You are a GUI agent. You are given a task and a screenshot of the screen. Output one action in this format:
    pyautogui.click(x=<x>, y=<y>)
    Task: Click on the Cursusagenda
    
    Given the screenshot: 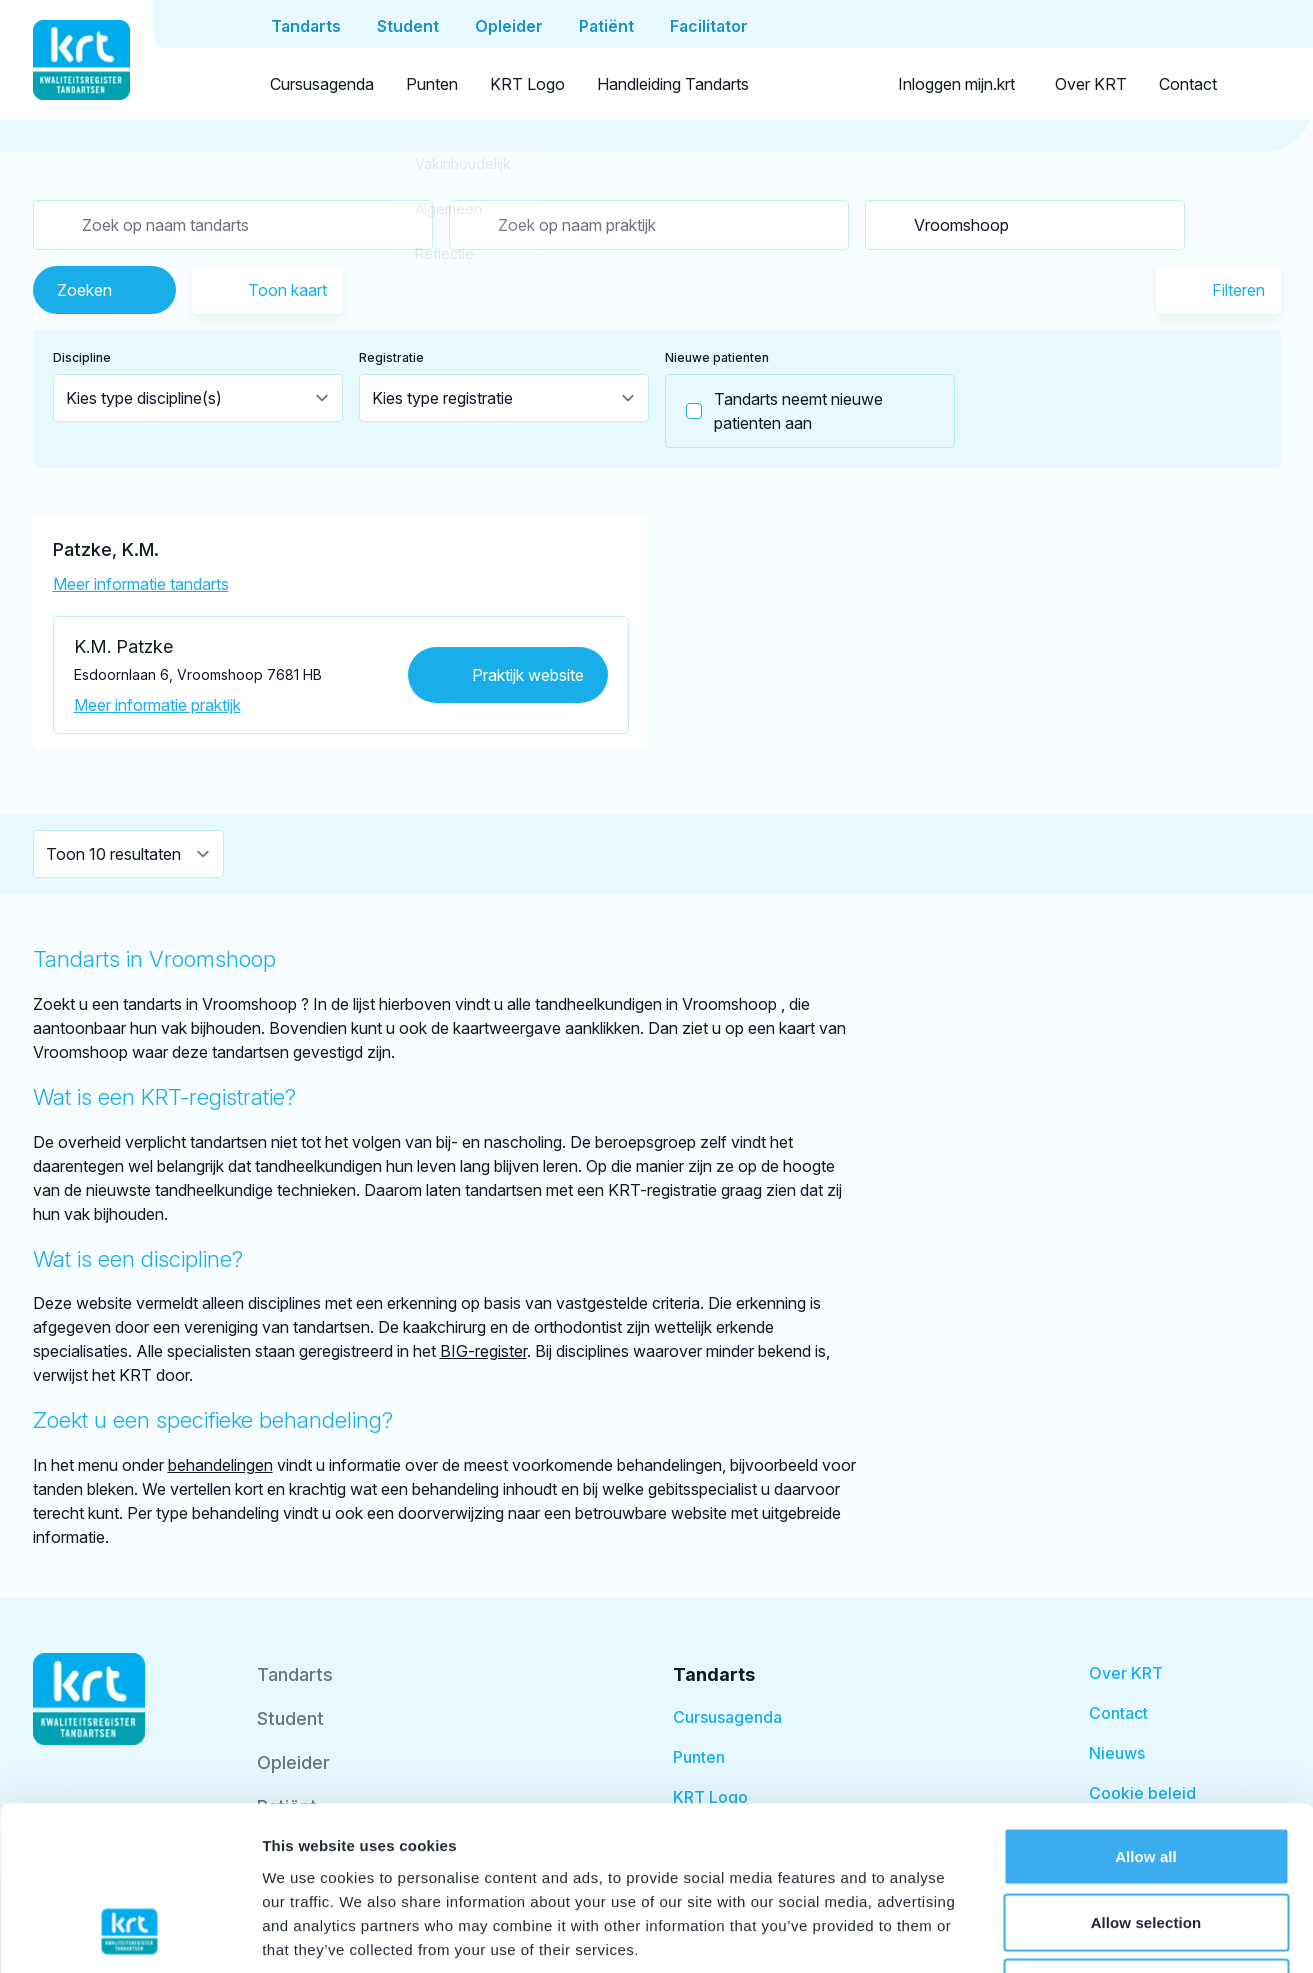 What is the action you would take?
    pyautogui.click(x=322, y=84)
    